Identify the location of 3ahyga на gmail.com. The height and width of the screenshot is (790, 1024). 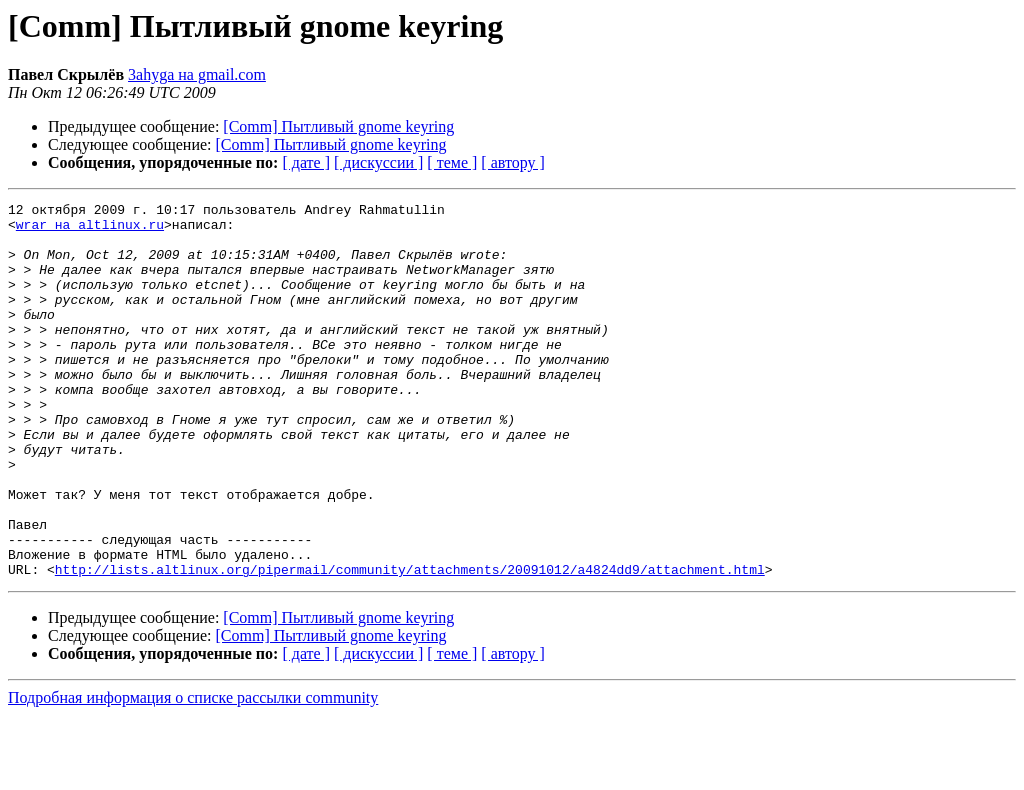
(197, 74).